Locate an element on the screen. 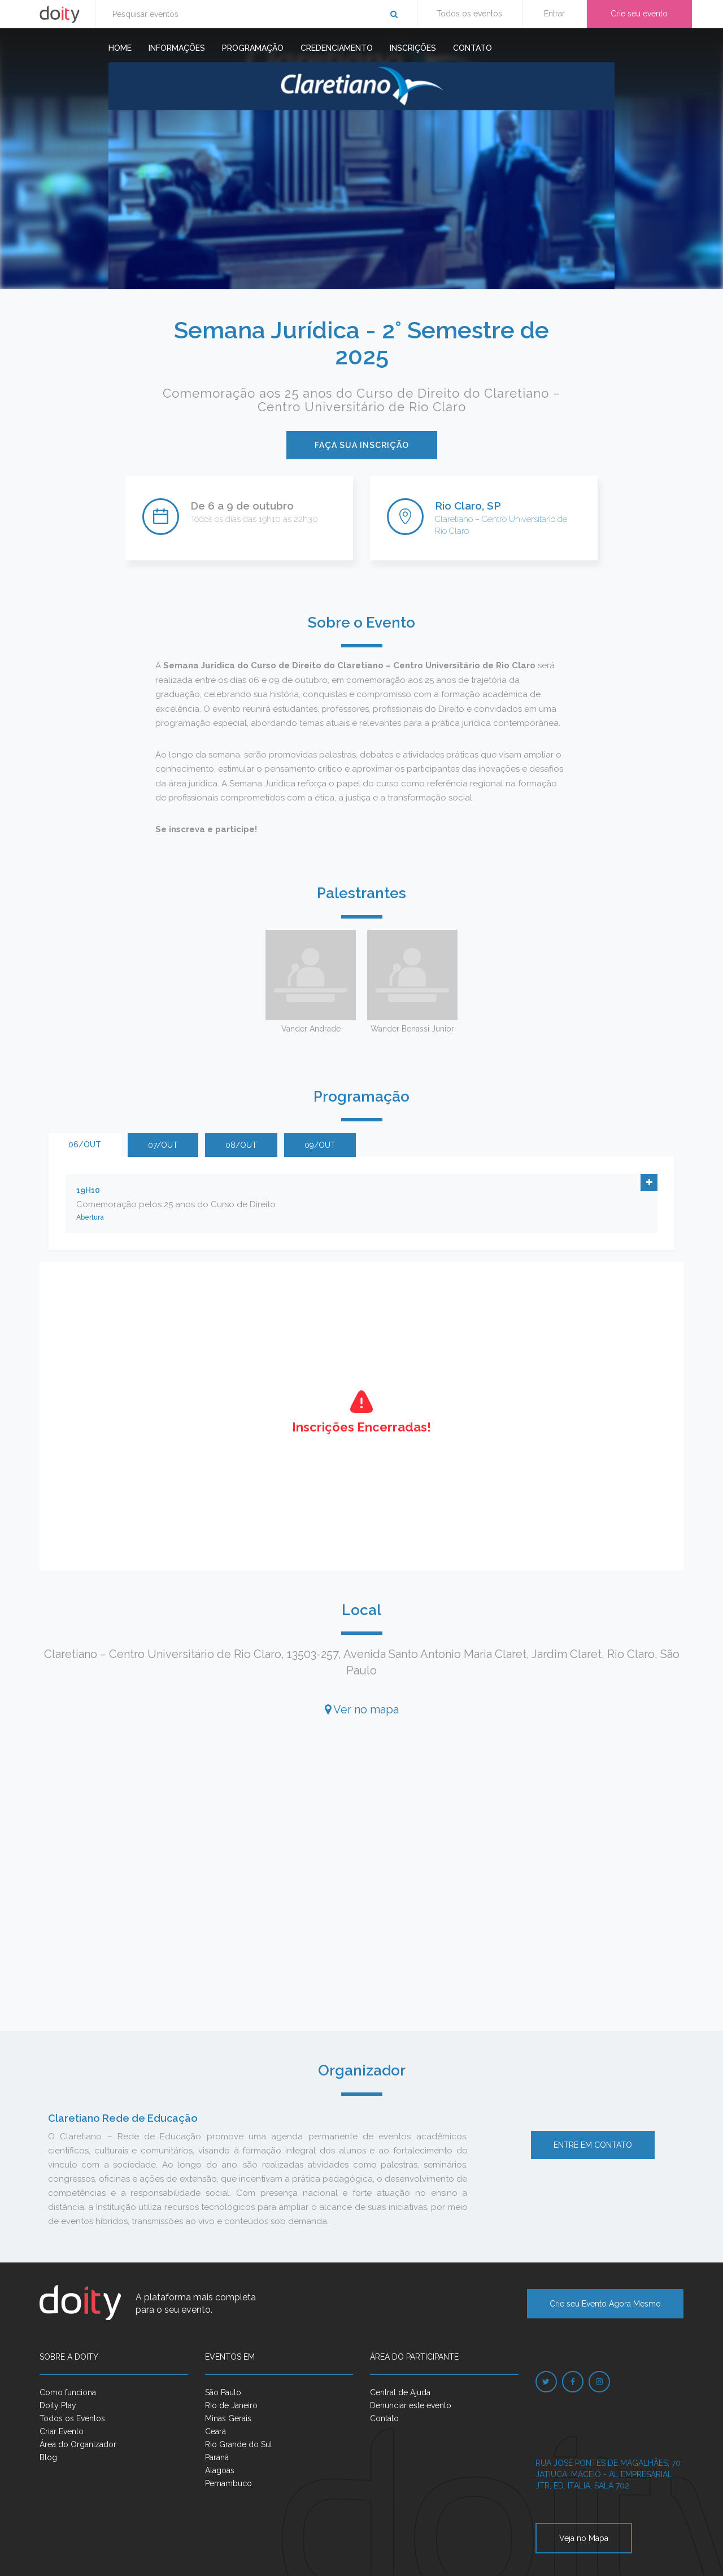 This screenshot has width=723, height=2576. São Paulo is located at coordinates (223, 2392).